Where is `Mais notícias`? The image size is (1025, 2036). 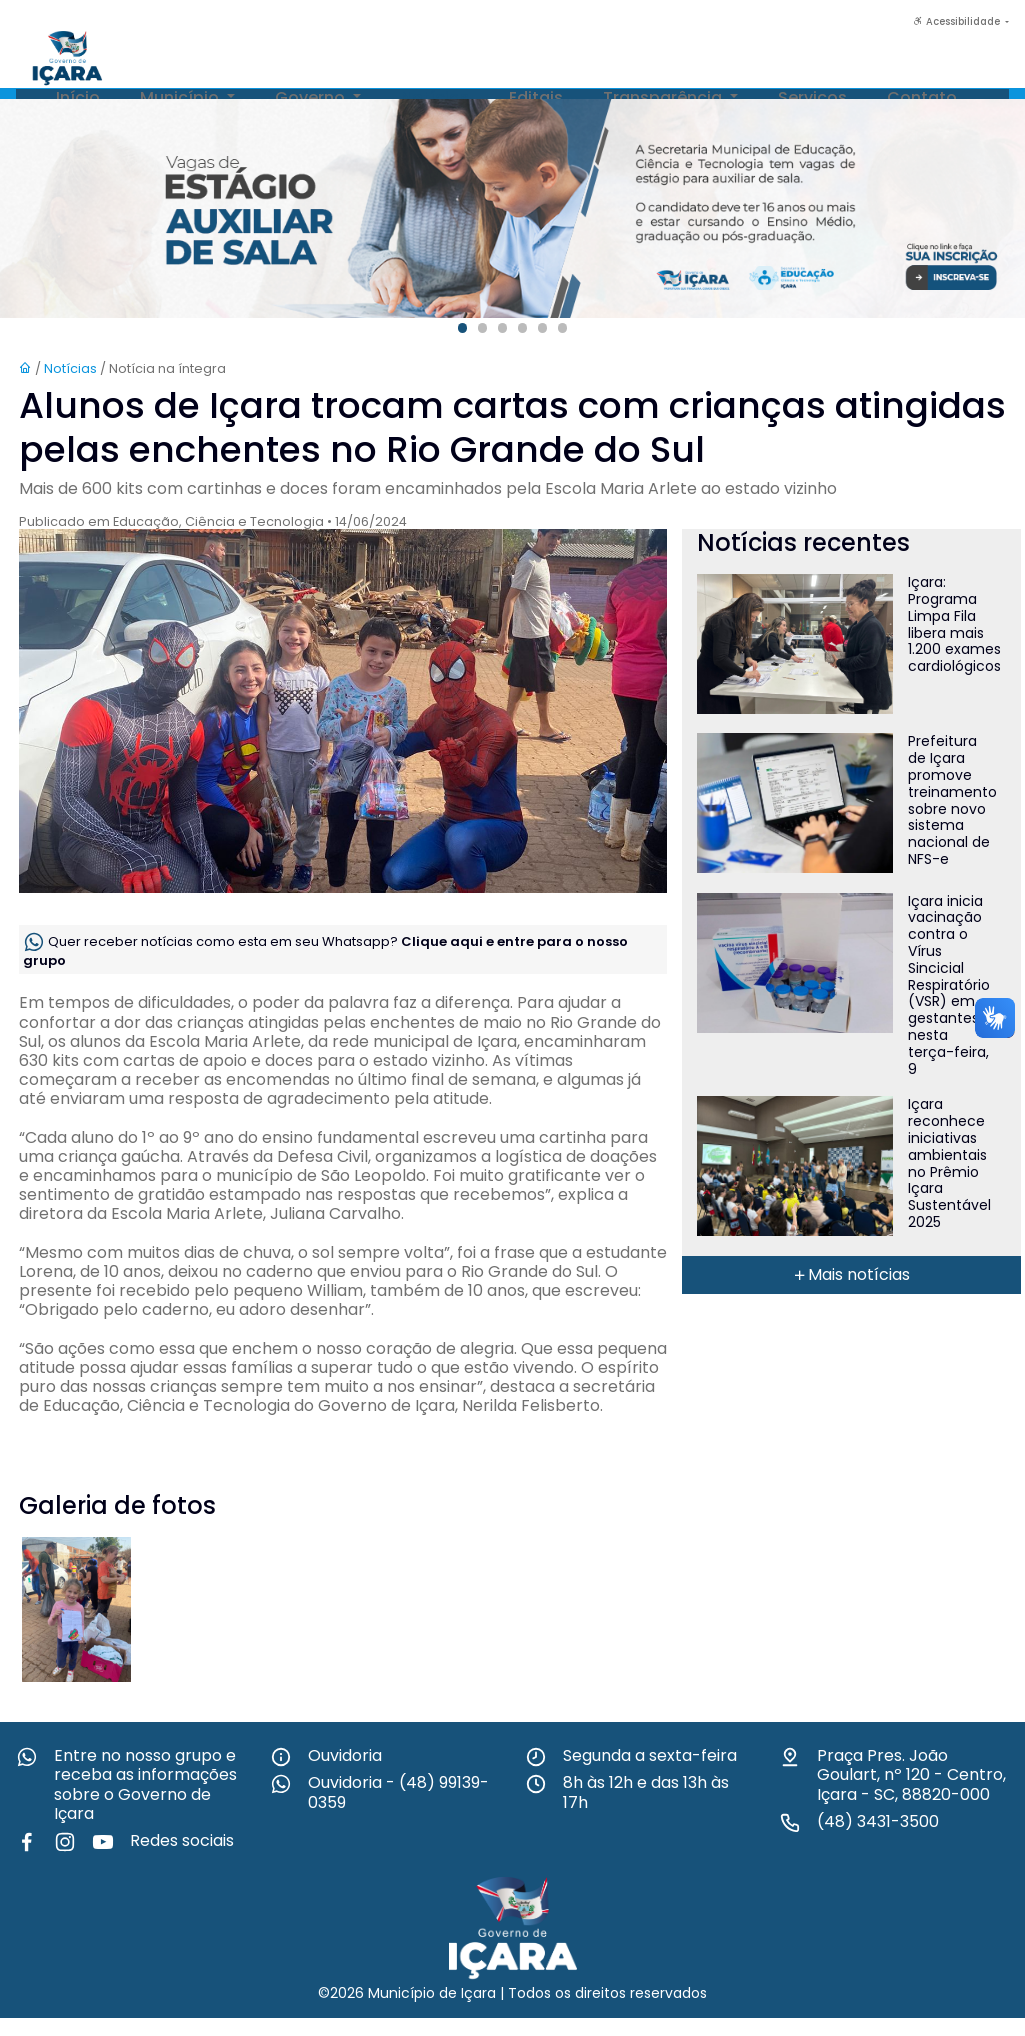 Mais notícias is located at coordinates (851, 1274).